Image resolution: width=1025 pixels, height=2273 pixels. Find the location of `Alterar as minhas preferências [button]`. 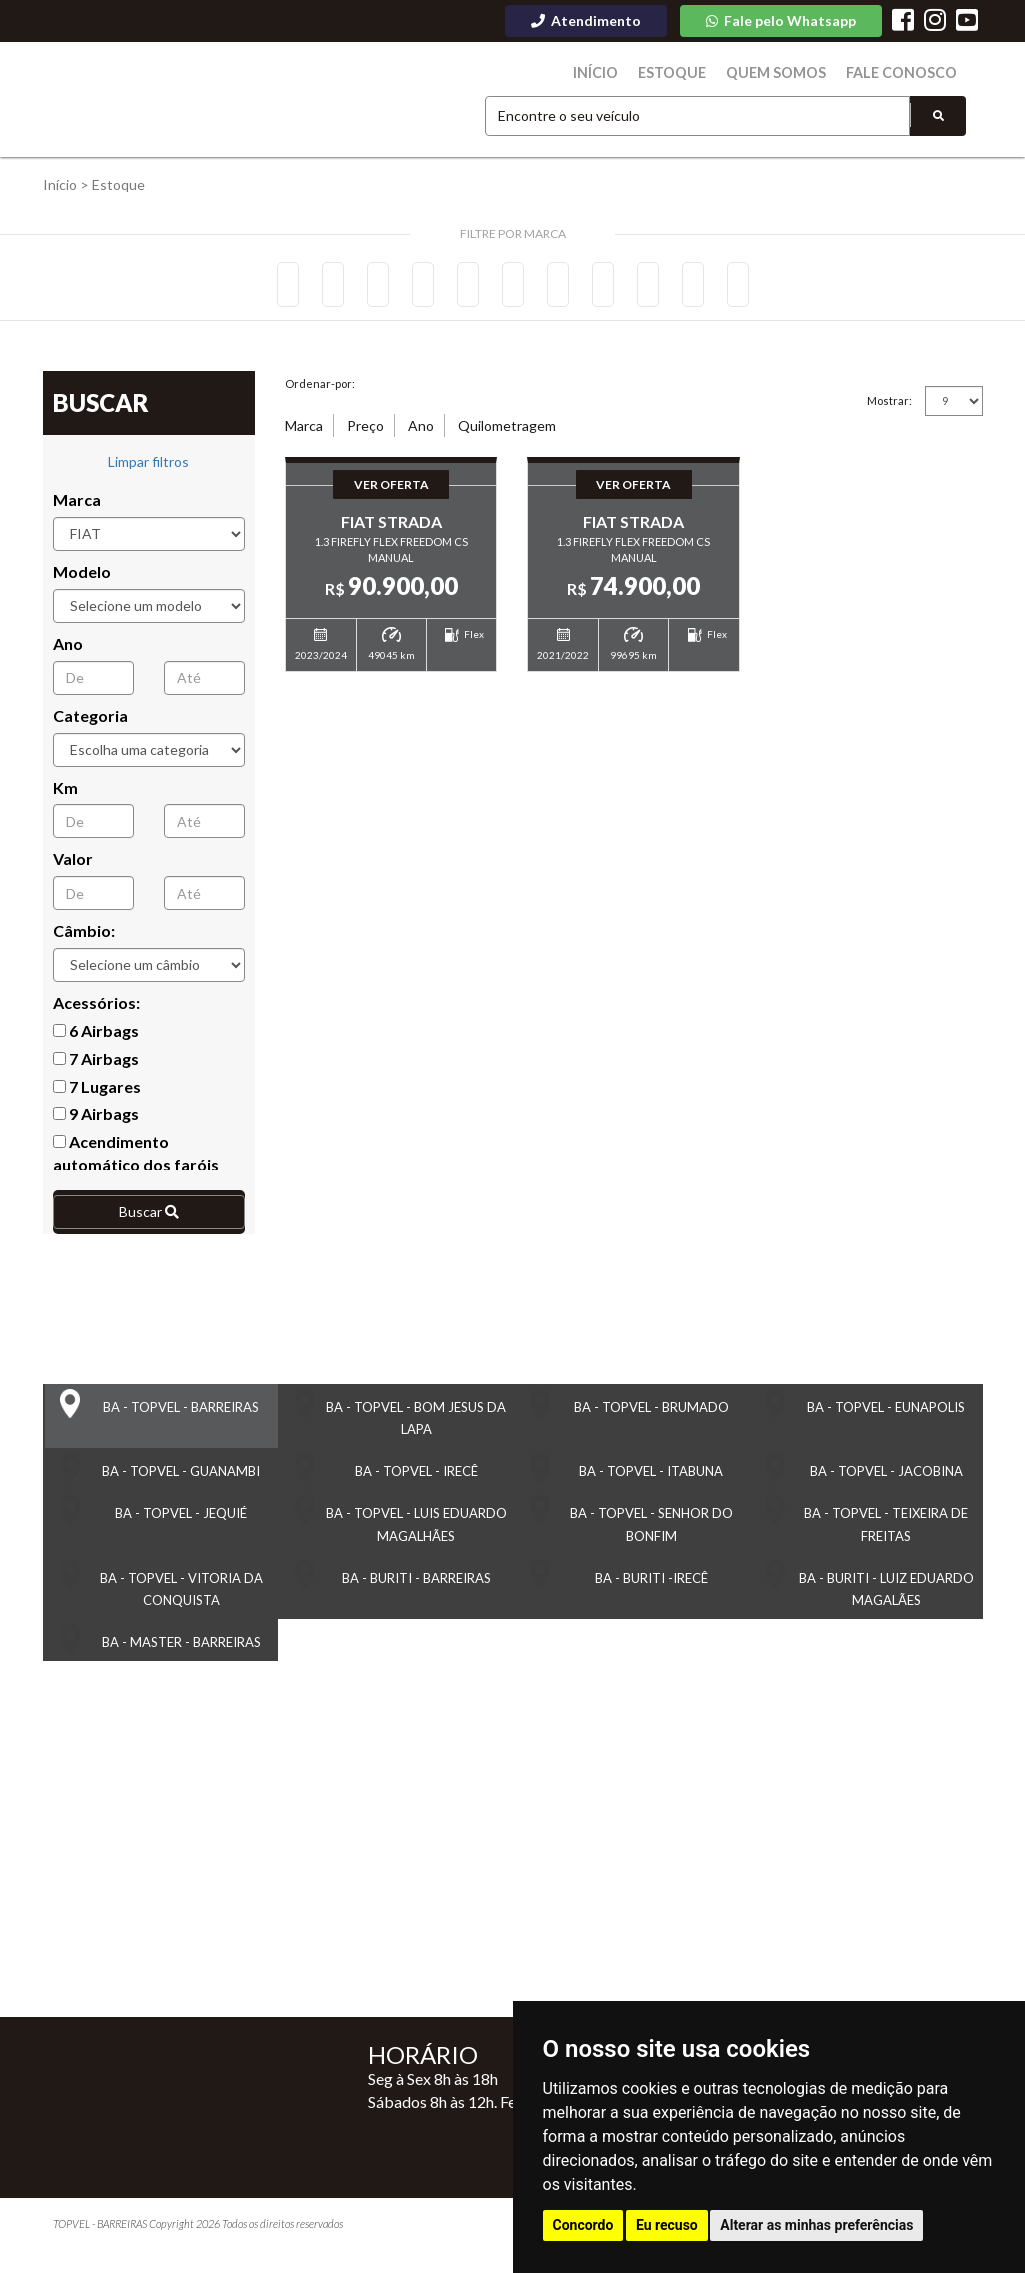

Alterar as minhas preferências [button] is located at coordinates (816, 2225).